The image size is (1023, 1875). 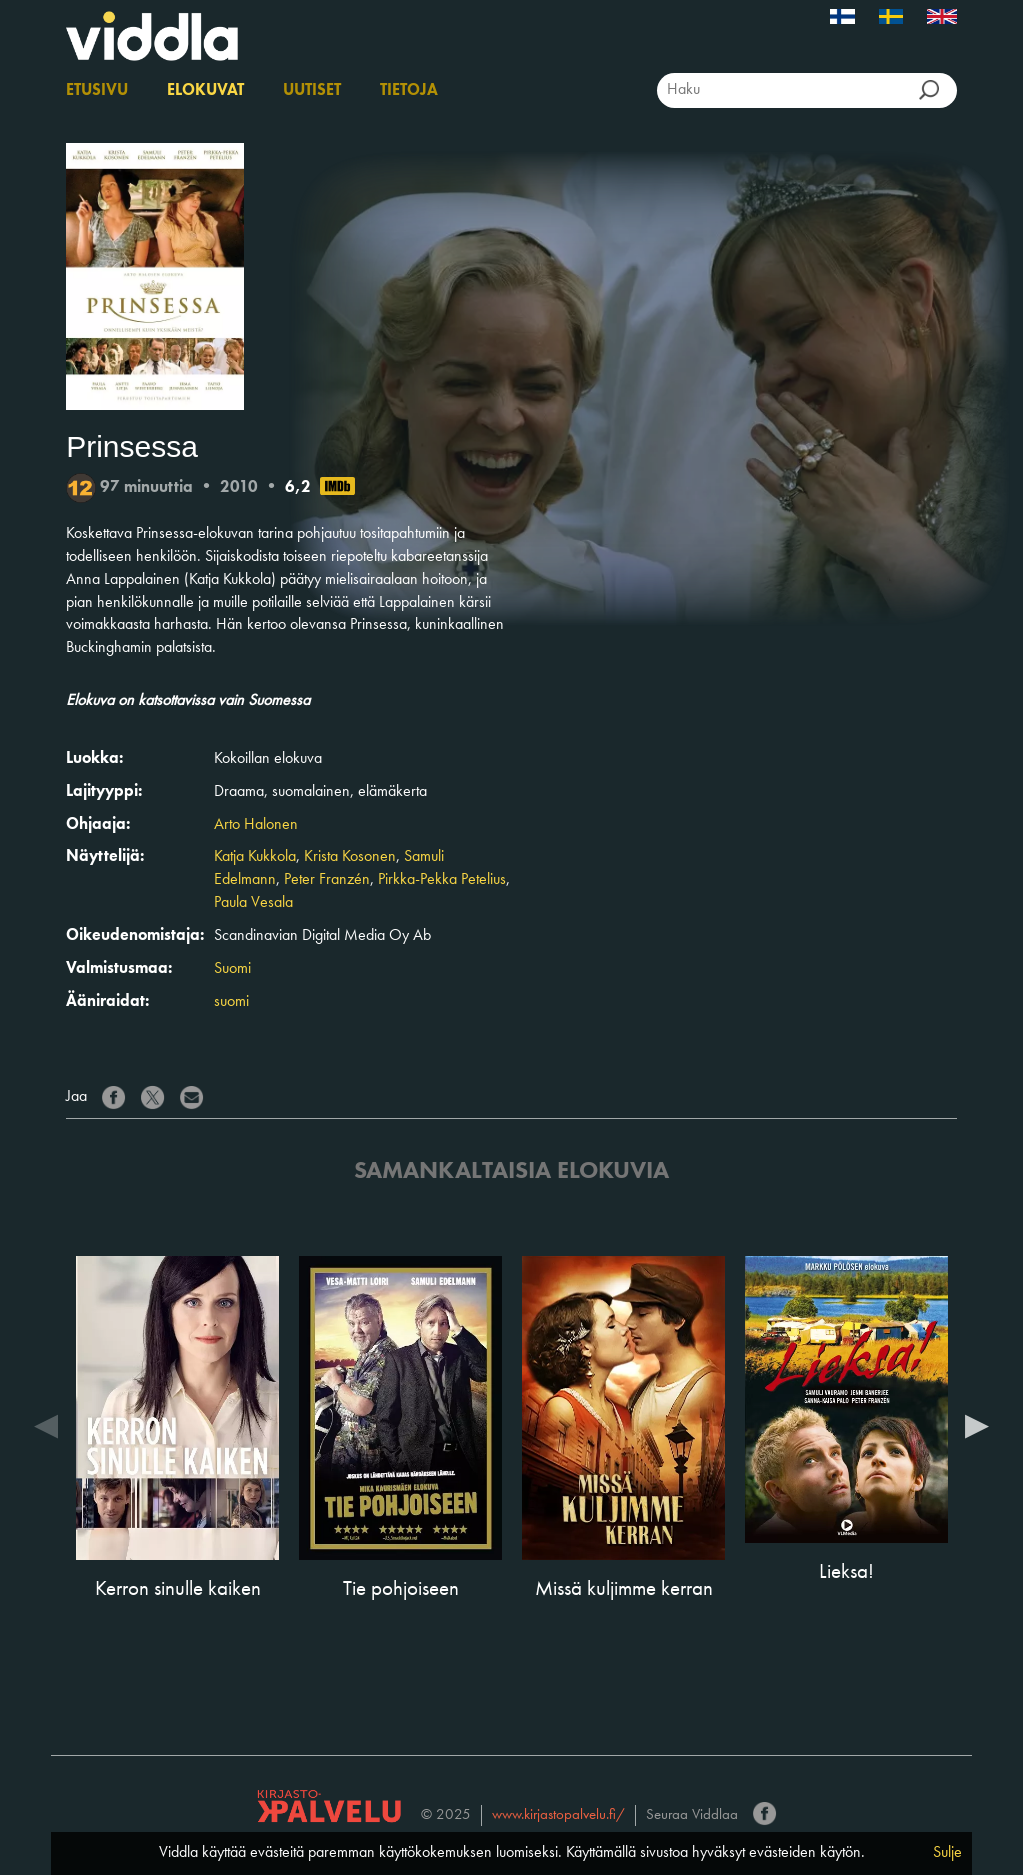 What do you see at coordinates (231, 1002) in the screenshot?
I see `suomi` at bounding box center [231, 1002].